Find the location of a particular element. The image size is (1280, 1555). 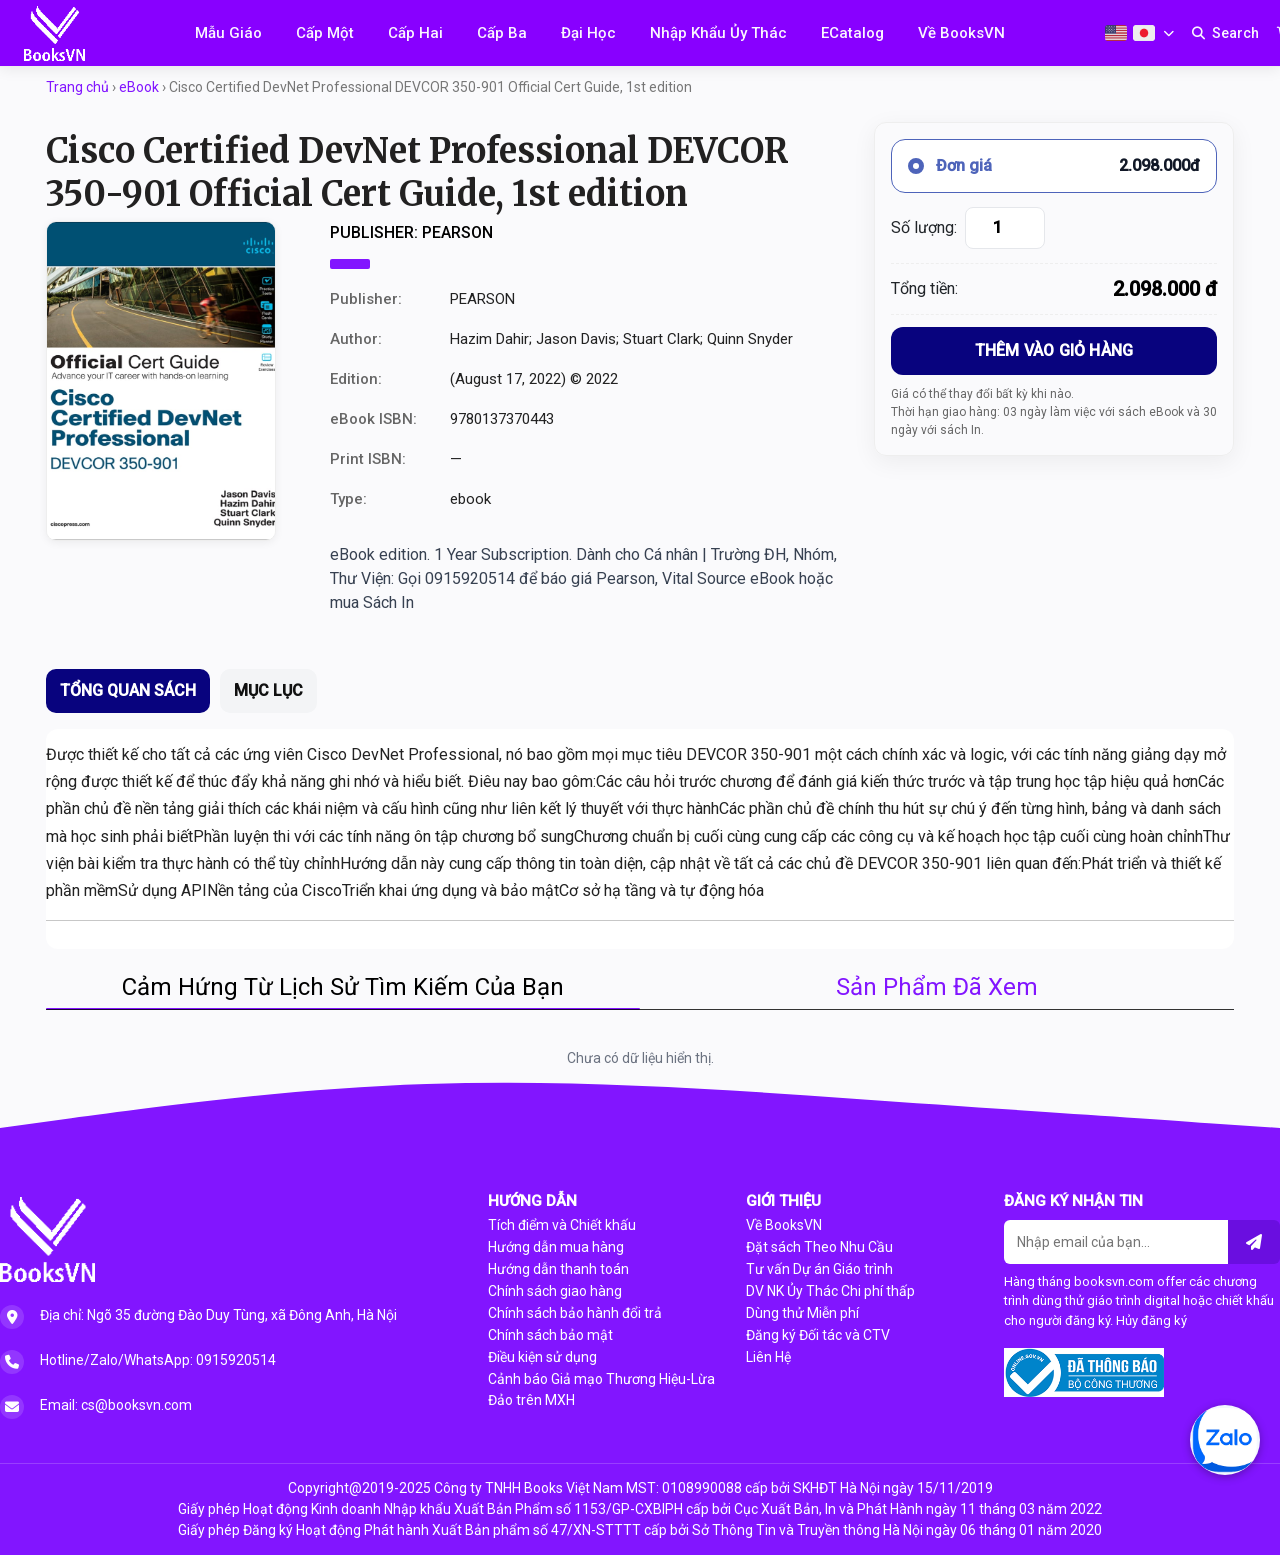

Về BooksVN is located at coordinates (961, 33).